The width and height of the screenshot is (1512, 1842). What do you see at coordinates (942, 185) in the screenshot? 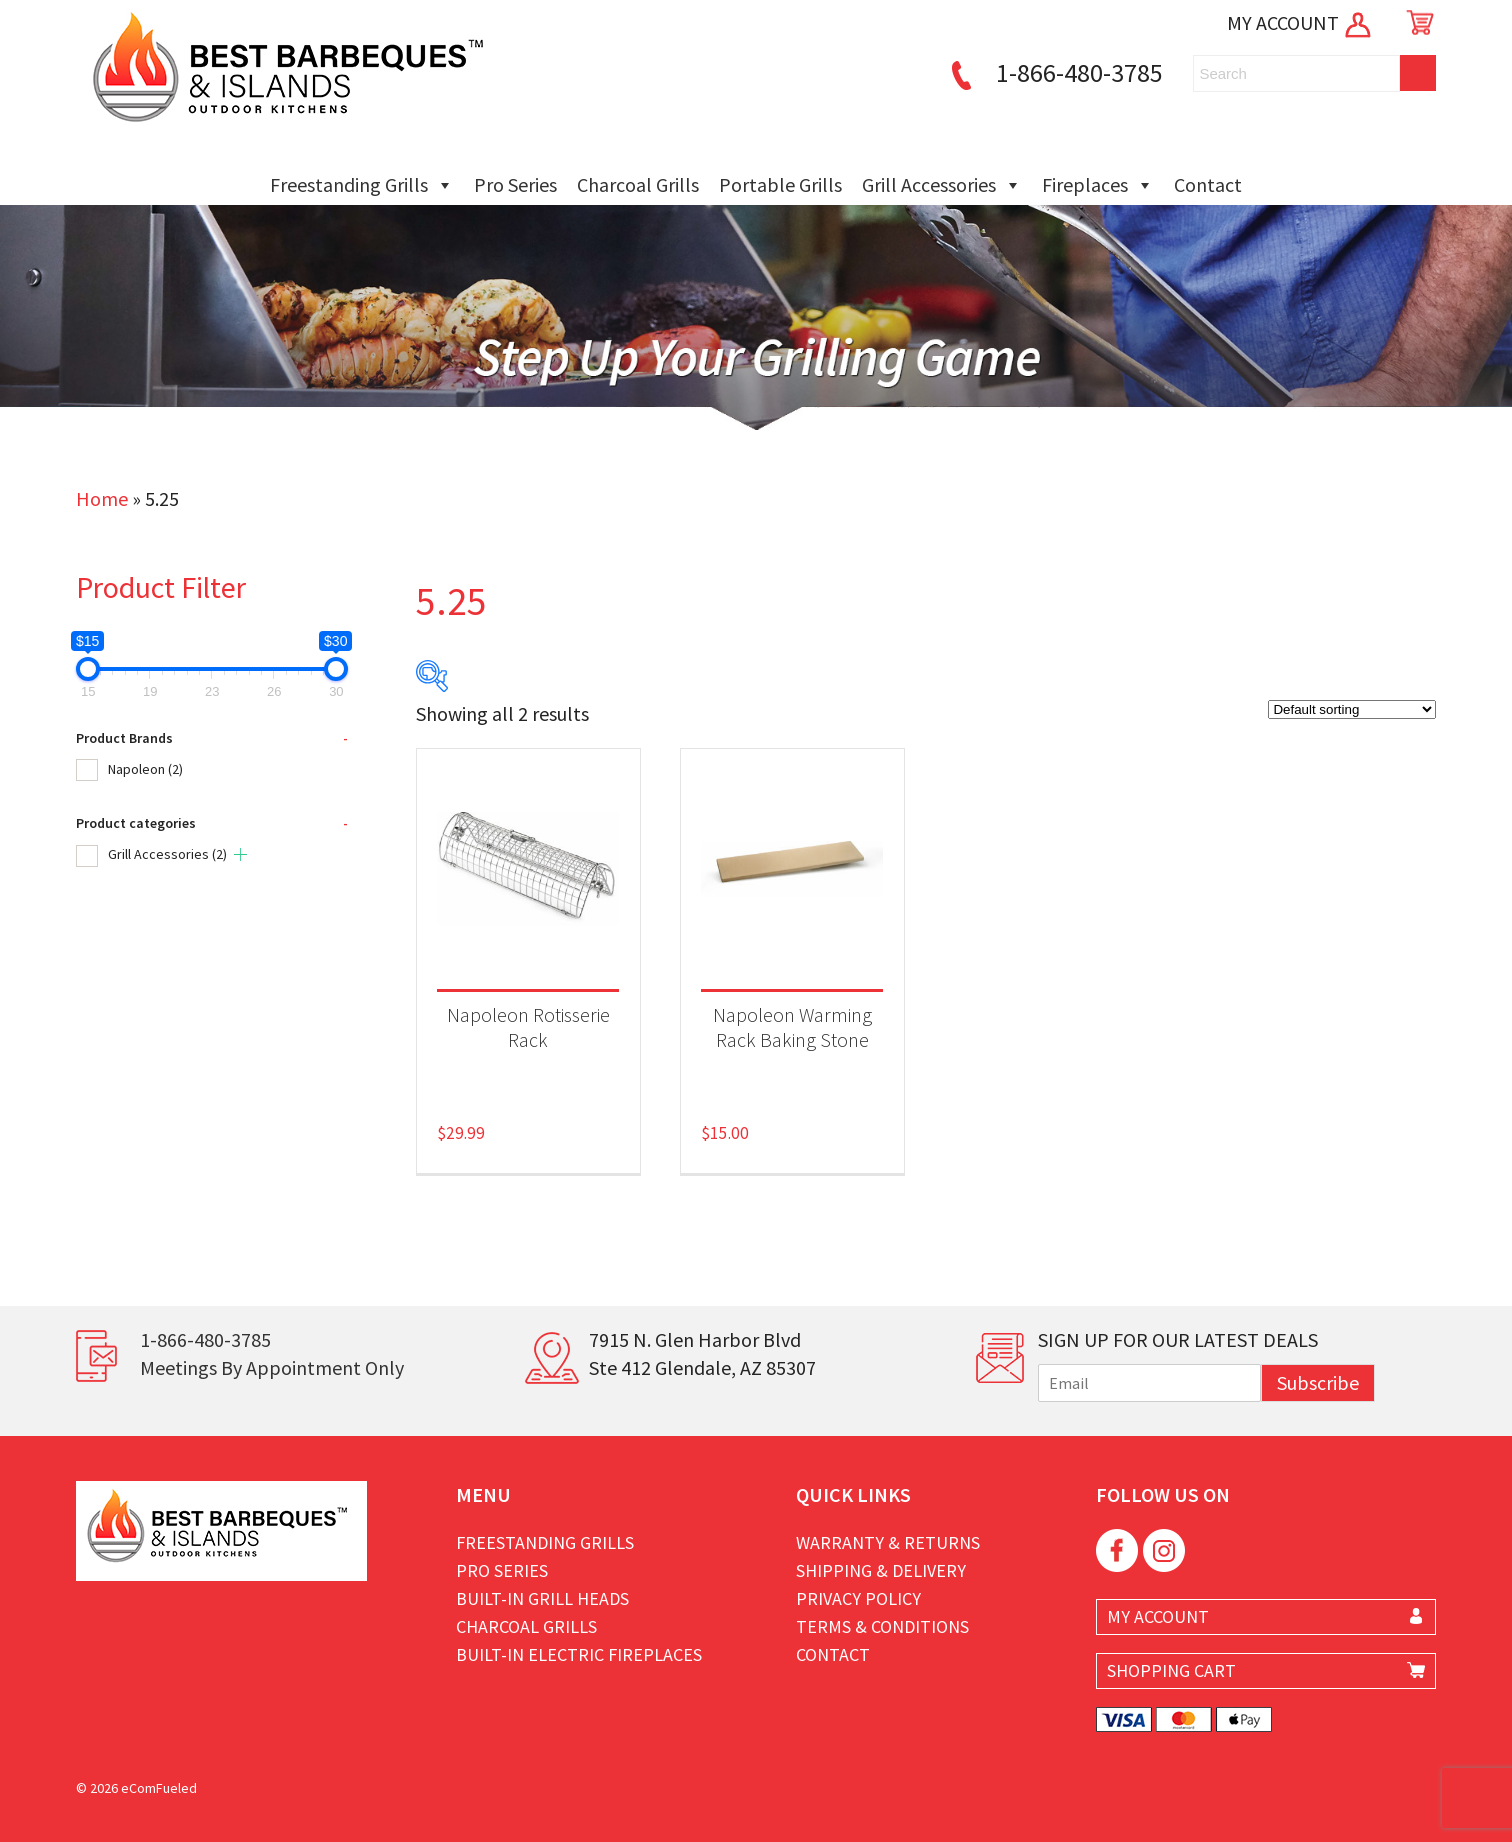
I see `Grill Accessories` at bounding box center [942, 185].